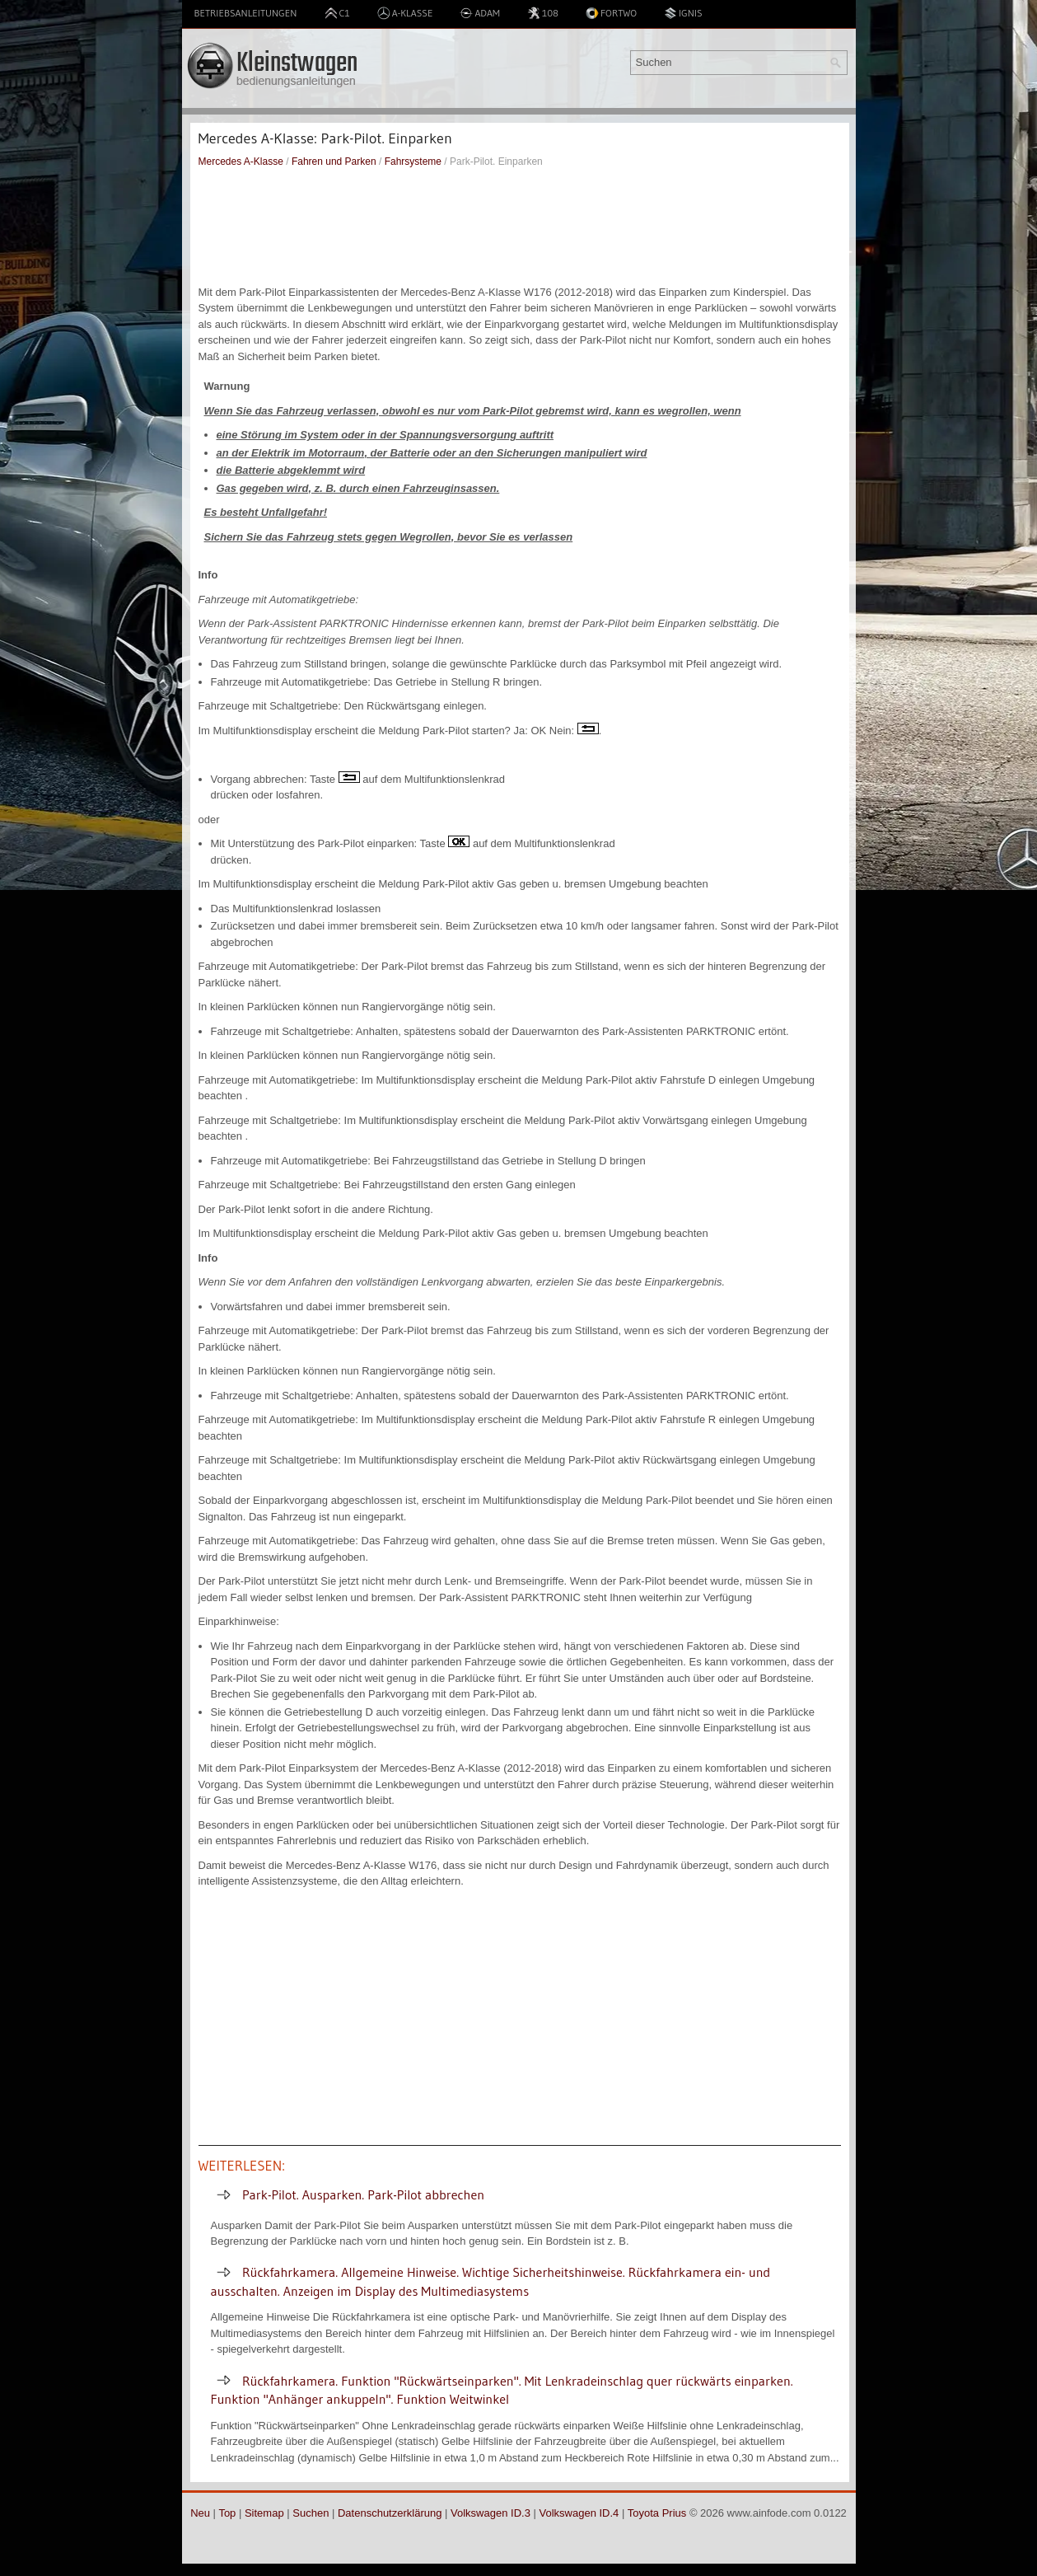 This screenshot has height=2576, width=1037. What do you see at coordinates (389, 2513) in the screenshot?
I see `Datenschutzerklärung` at bounding box center [389, 2513].